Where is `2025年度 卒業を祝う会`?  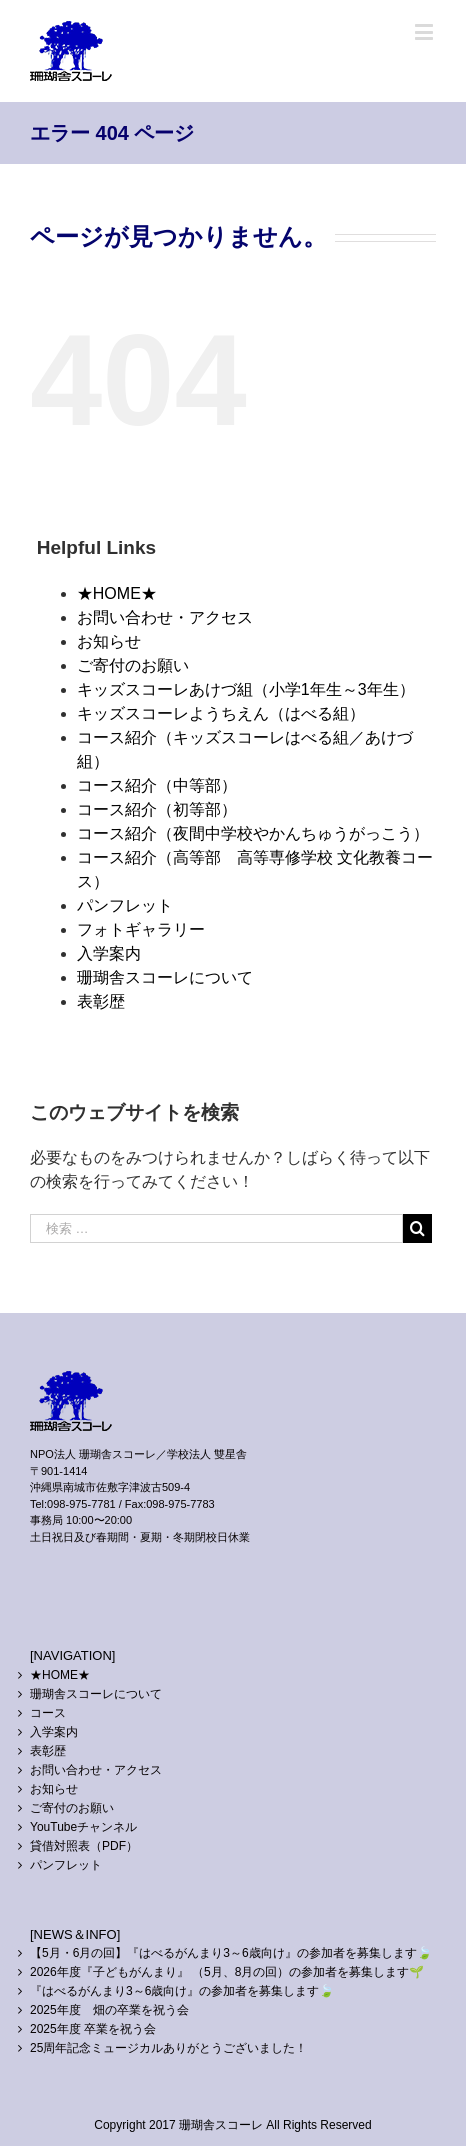 2025年度 卒業を祝う会 is located at coordinates (93, 2029).